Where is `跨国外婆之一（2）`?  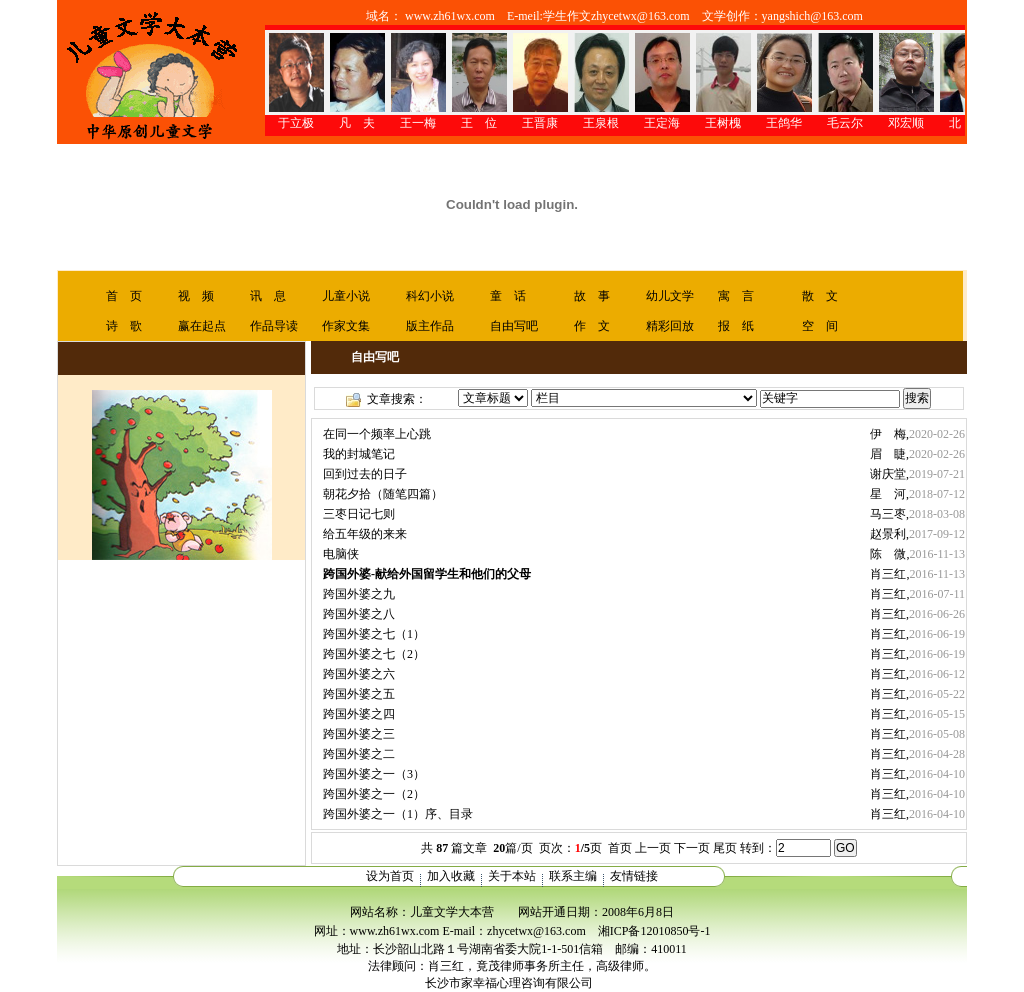 跨国外婆之一（2） is located at coordinates (374, 794).